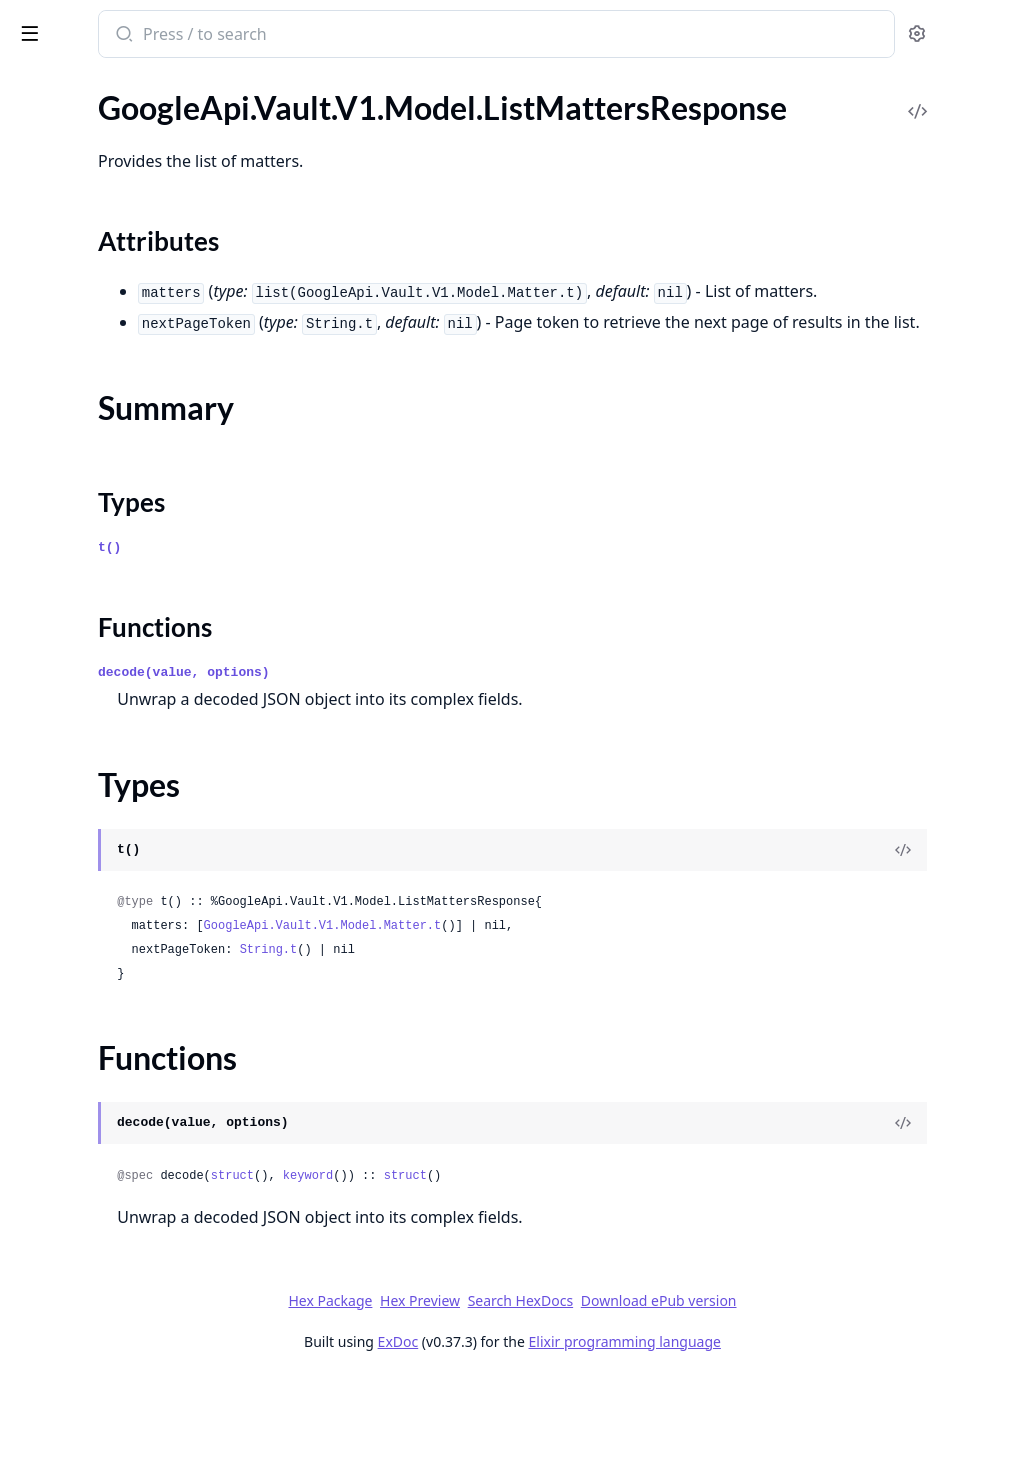 This screenshot has height=1481, width=1024. Describe the element at coordinates (142, 957) in the screenshot. I see `GoogleApi.Vault.V1.Model.MatterPermission` at that location.